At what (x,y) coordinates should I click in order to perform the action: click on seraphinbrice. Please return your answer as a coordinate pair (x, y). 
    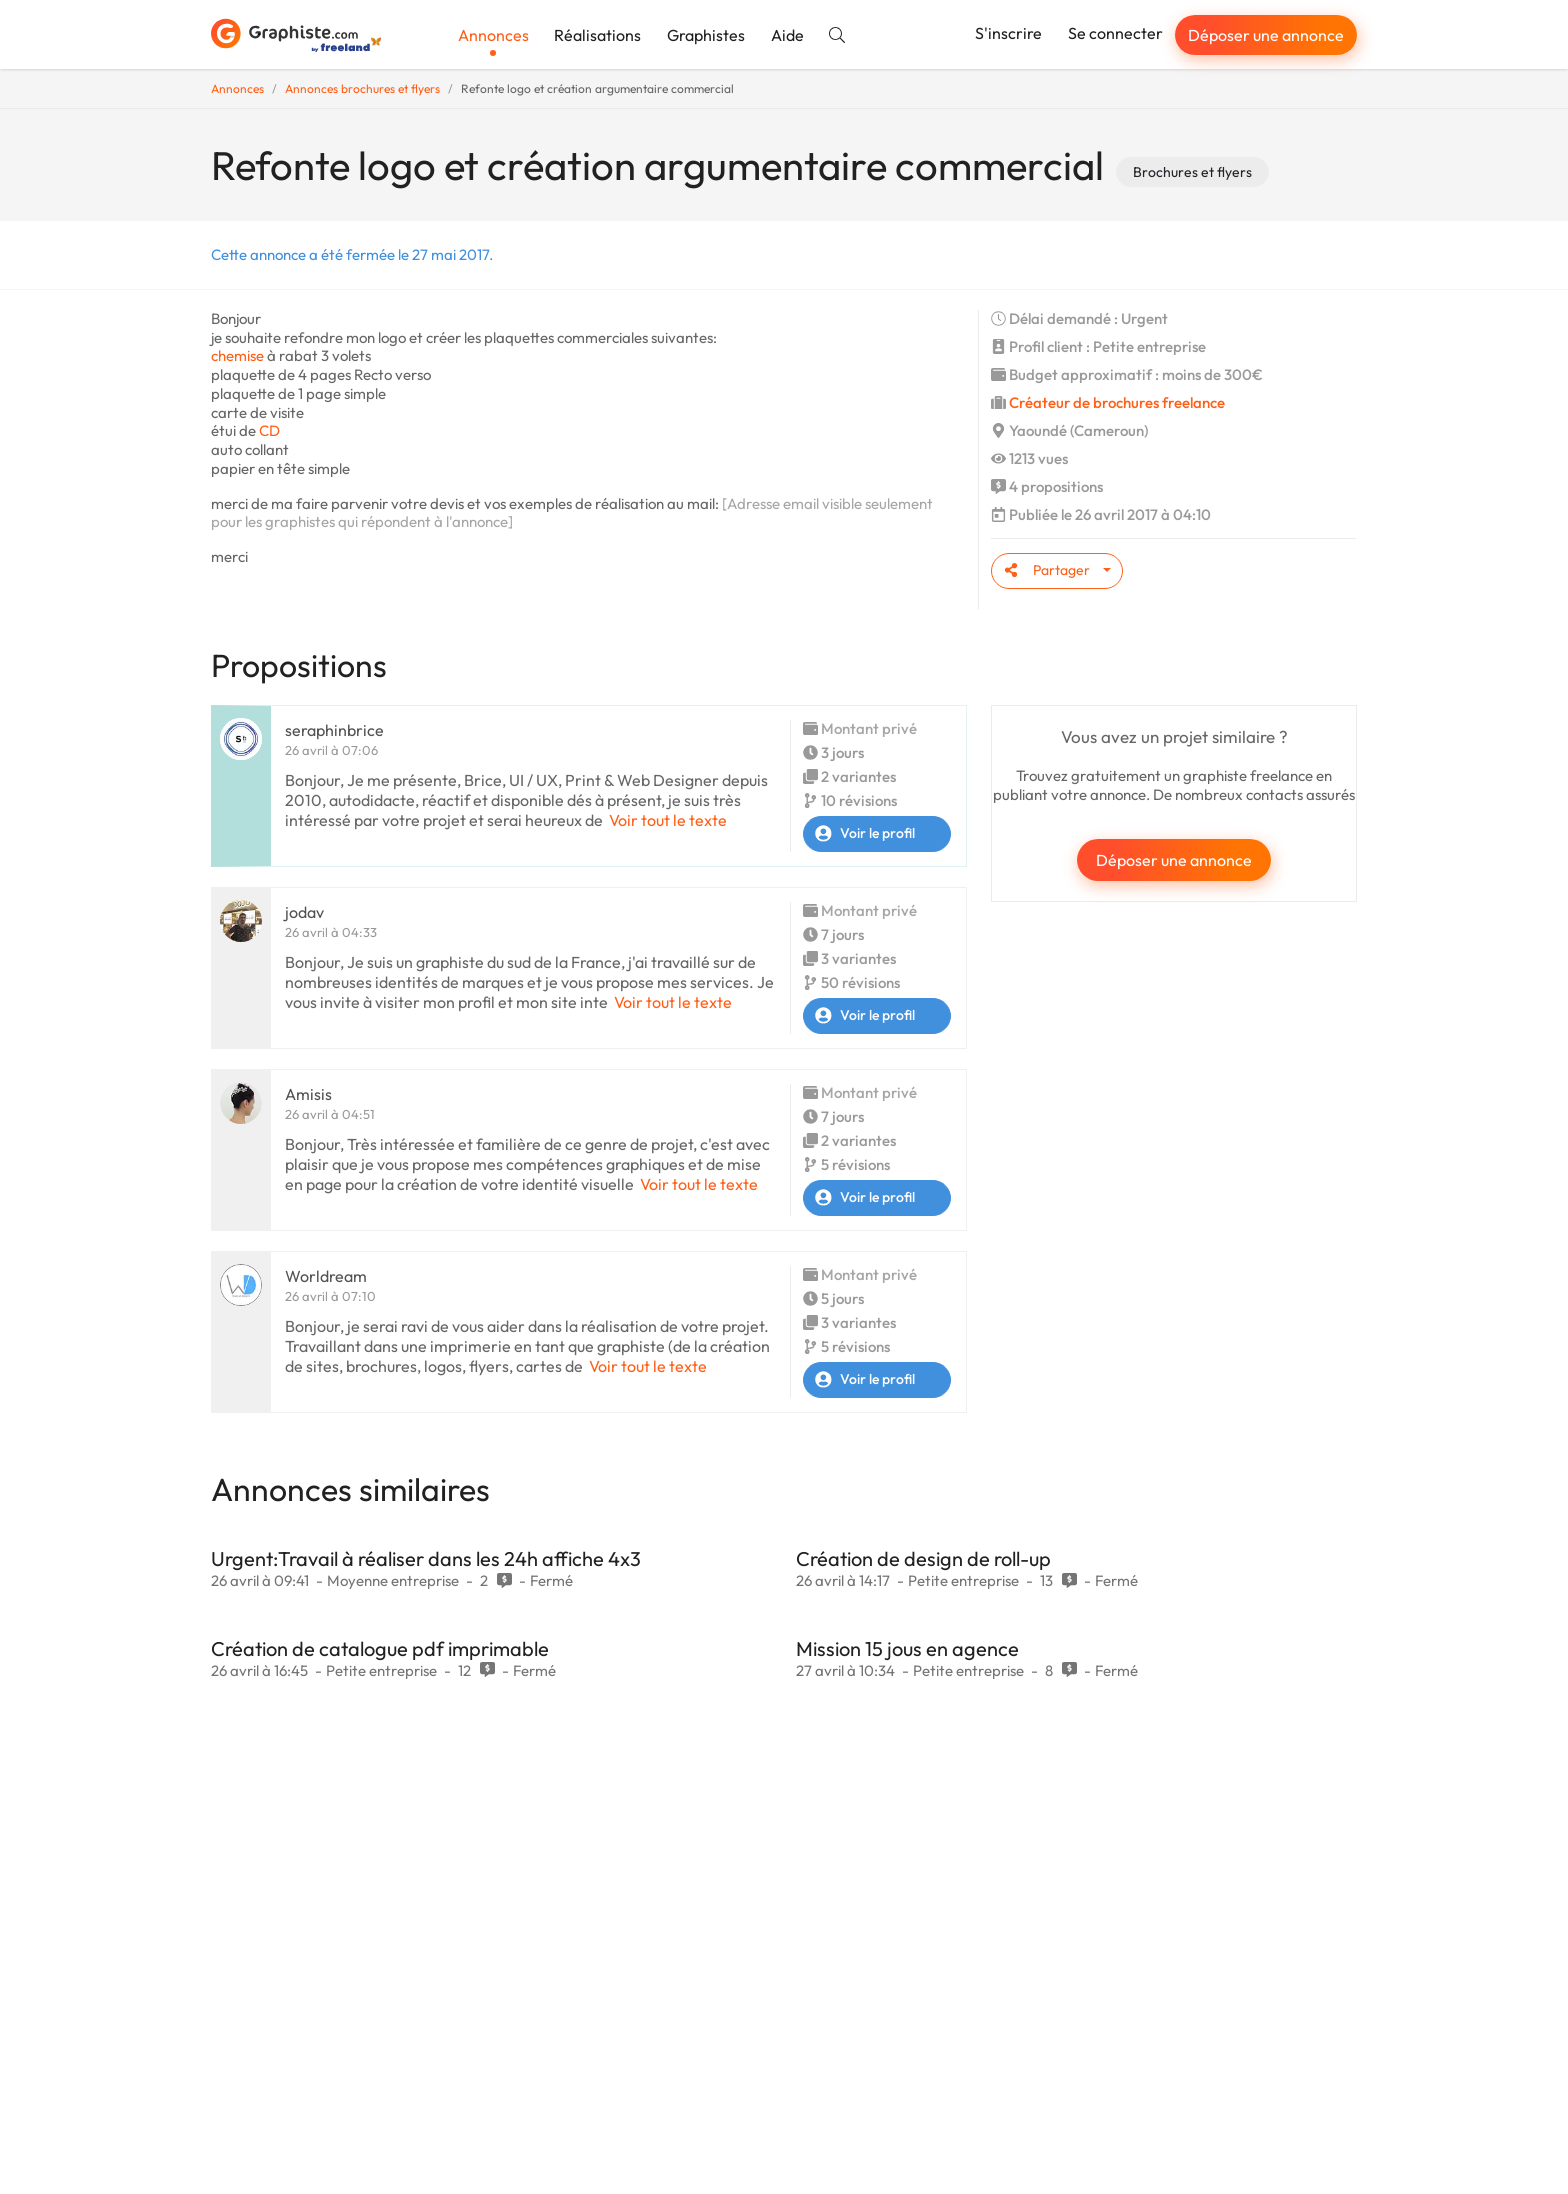
    Looking at the image, I should click on (334, 730).